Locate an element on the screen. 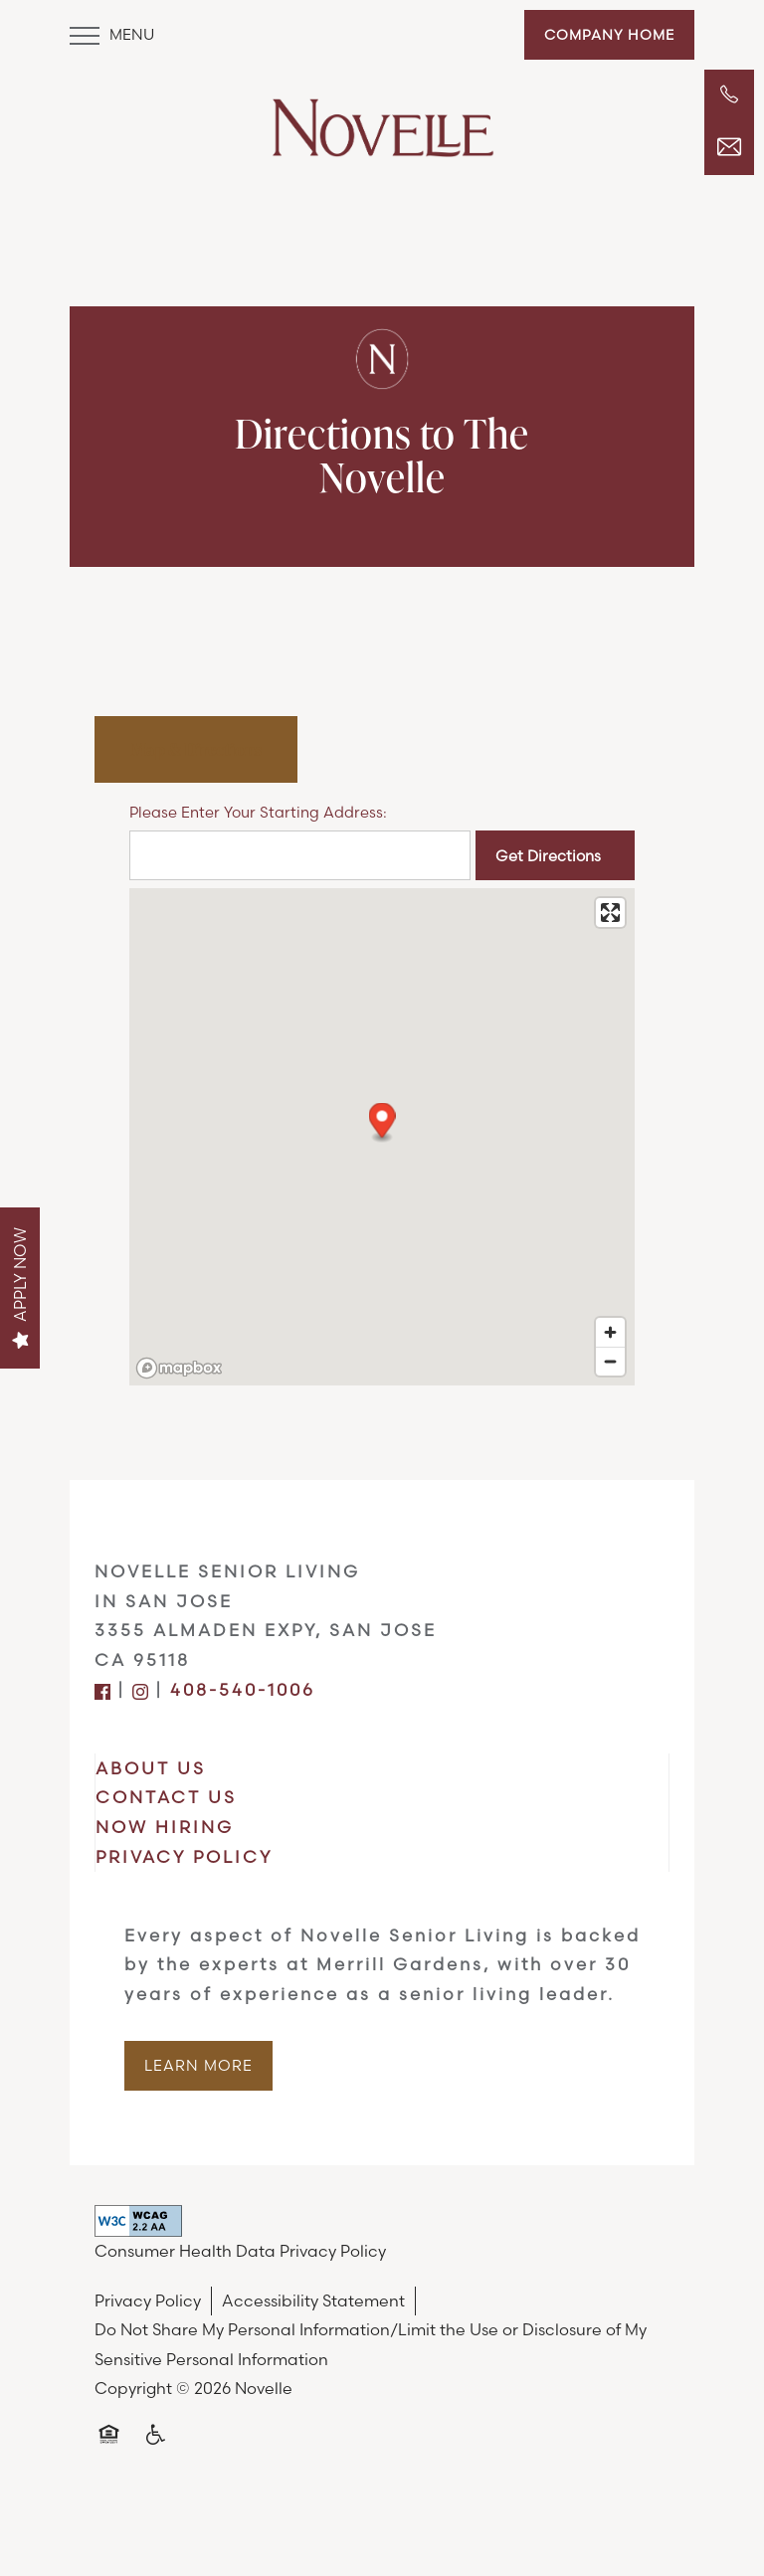 This screenshot has width=764, height=2576. [Zoom in] is located at coordinates (610, 1332).